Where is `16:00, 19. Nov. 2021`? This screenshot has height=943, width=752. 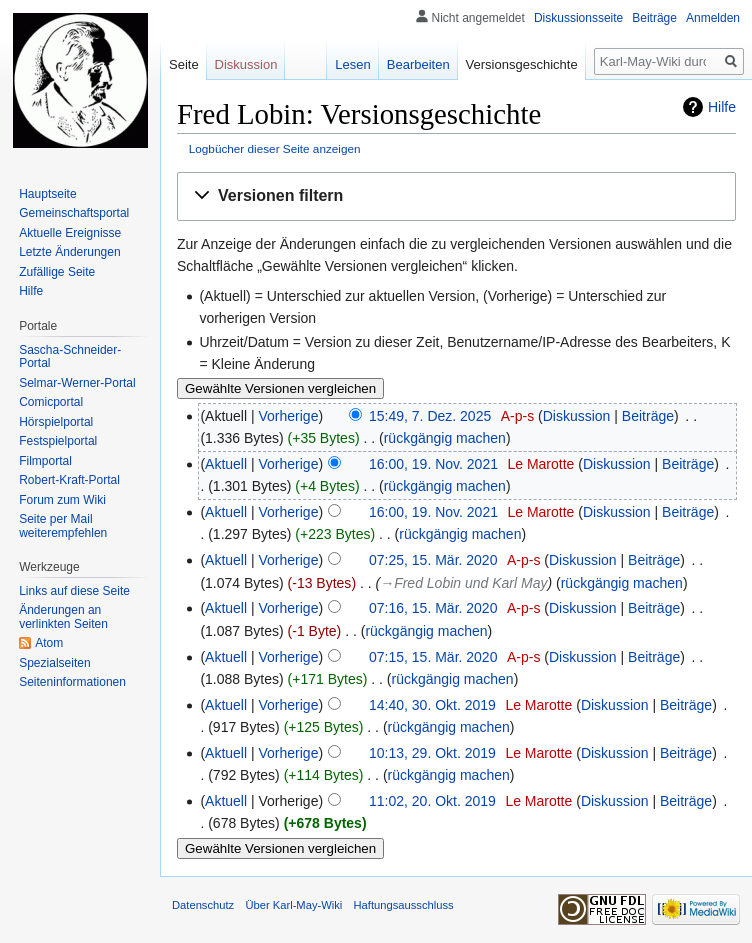 16:00, 19. Nov. 2021 is located at coordinates (433, 464).